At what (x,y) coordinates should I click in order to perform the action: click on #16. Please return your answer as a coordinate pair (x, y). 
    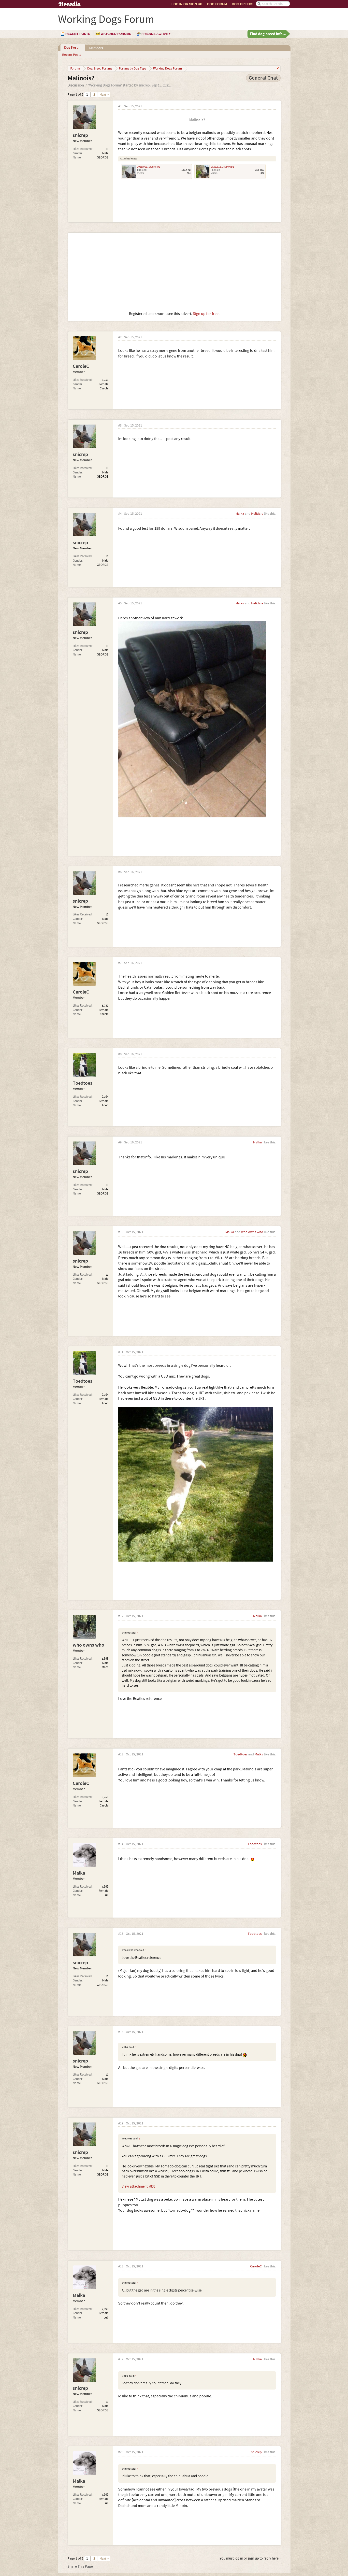
    Looking at the image, I should click on (120, 2032).